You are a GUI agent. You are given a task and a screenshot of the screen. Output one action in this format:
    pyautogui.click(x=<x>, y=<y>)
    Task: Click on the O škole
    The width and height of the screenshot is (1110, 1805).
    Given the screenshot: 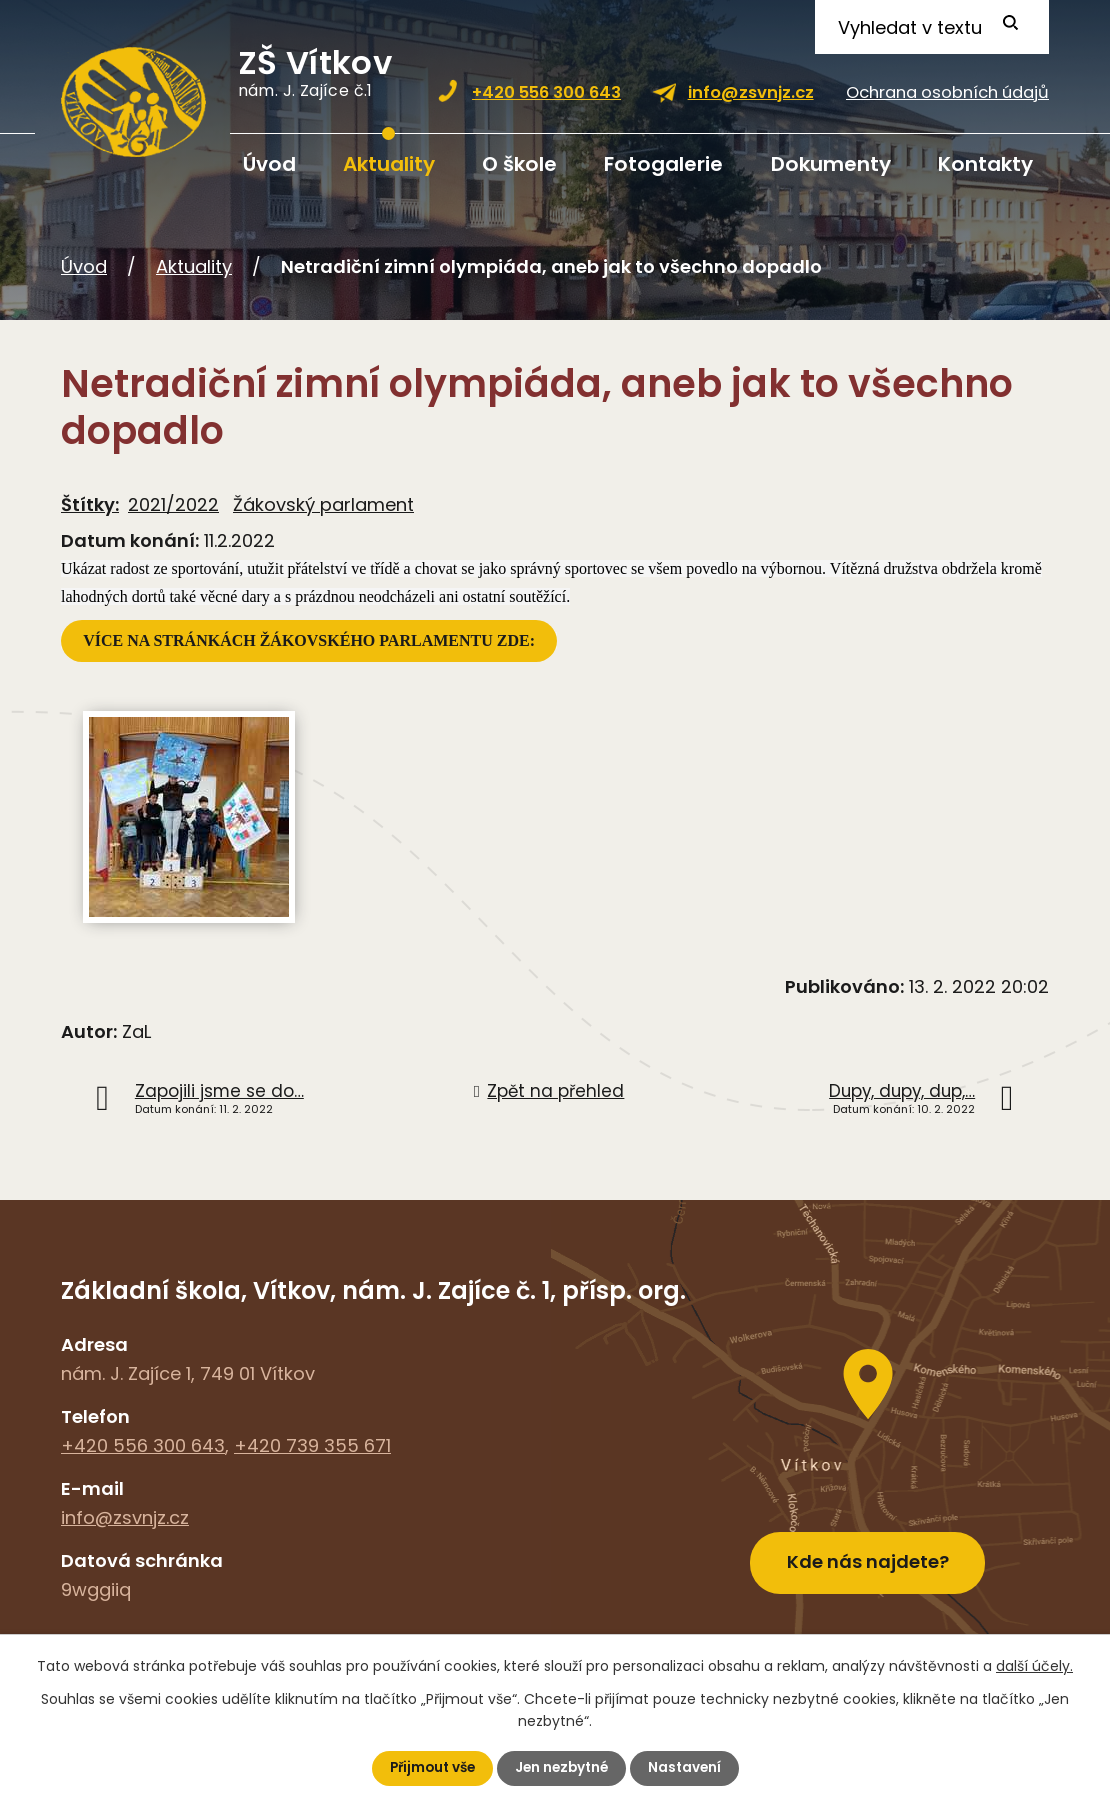 What is the action you would take?
    pyautogui.click(x=519, y=164)
    